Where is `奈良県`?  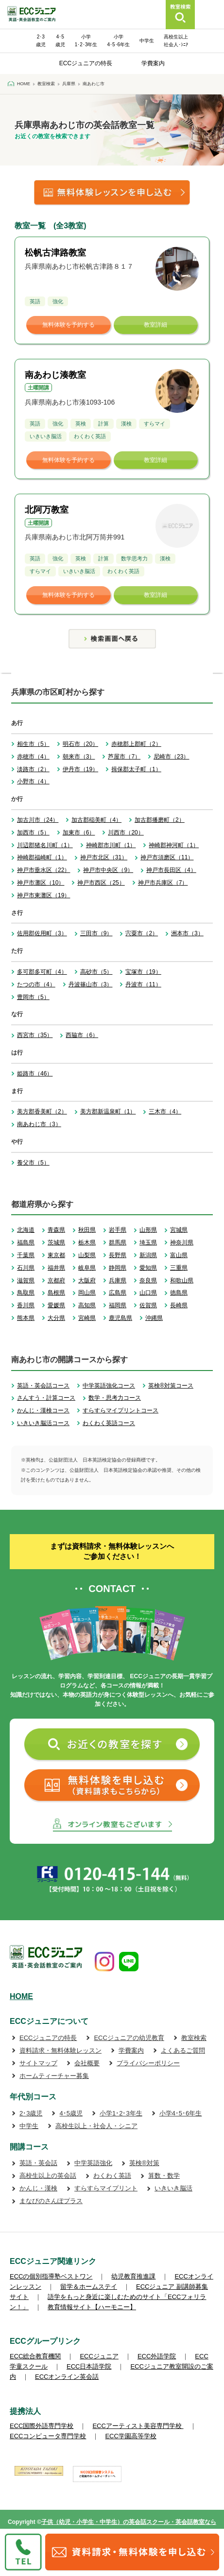
奈良県 is located at coordinates (148, 1280).